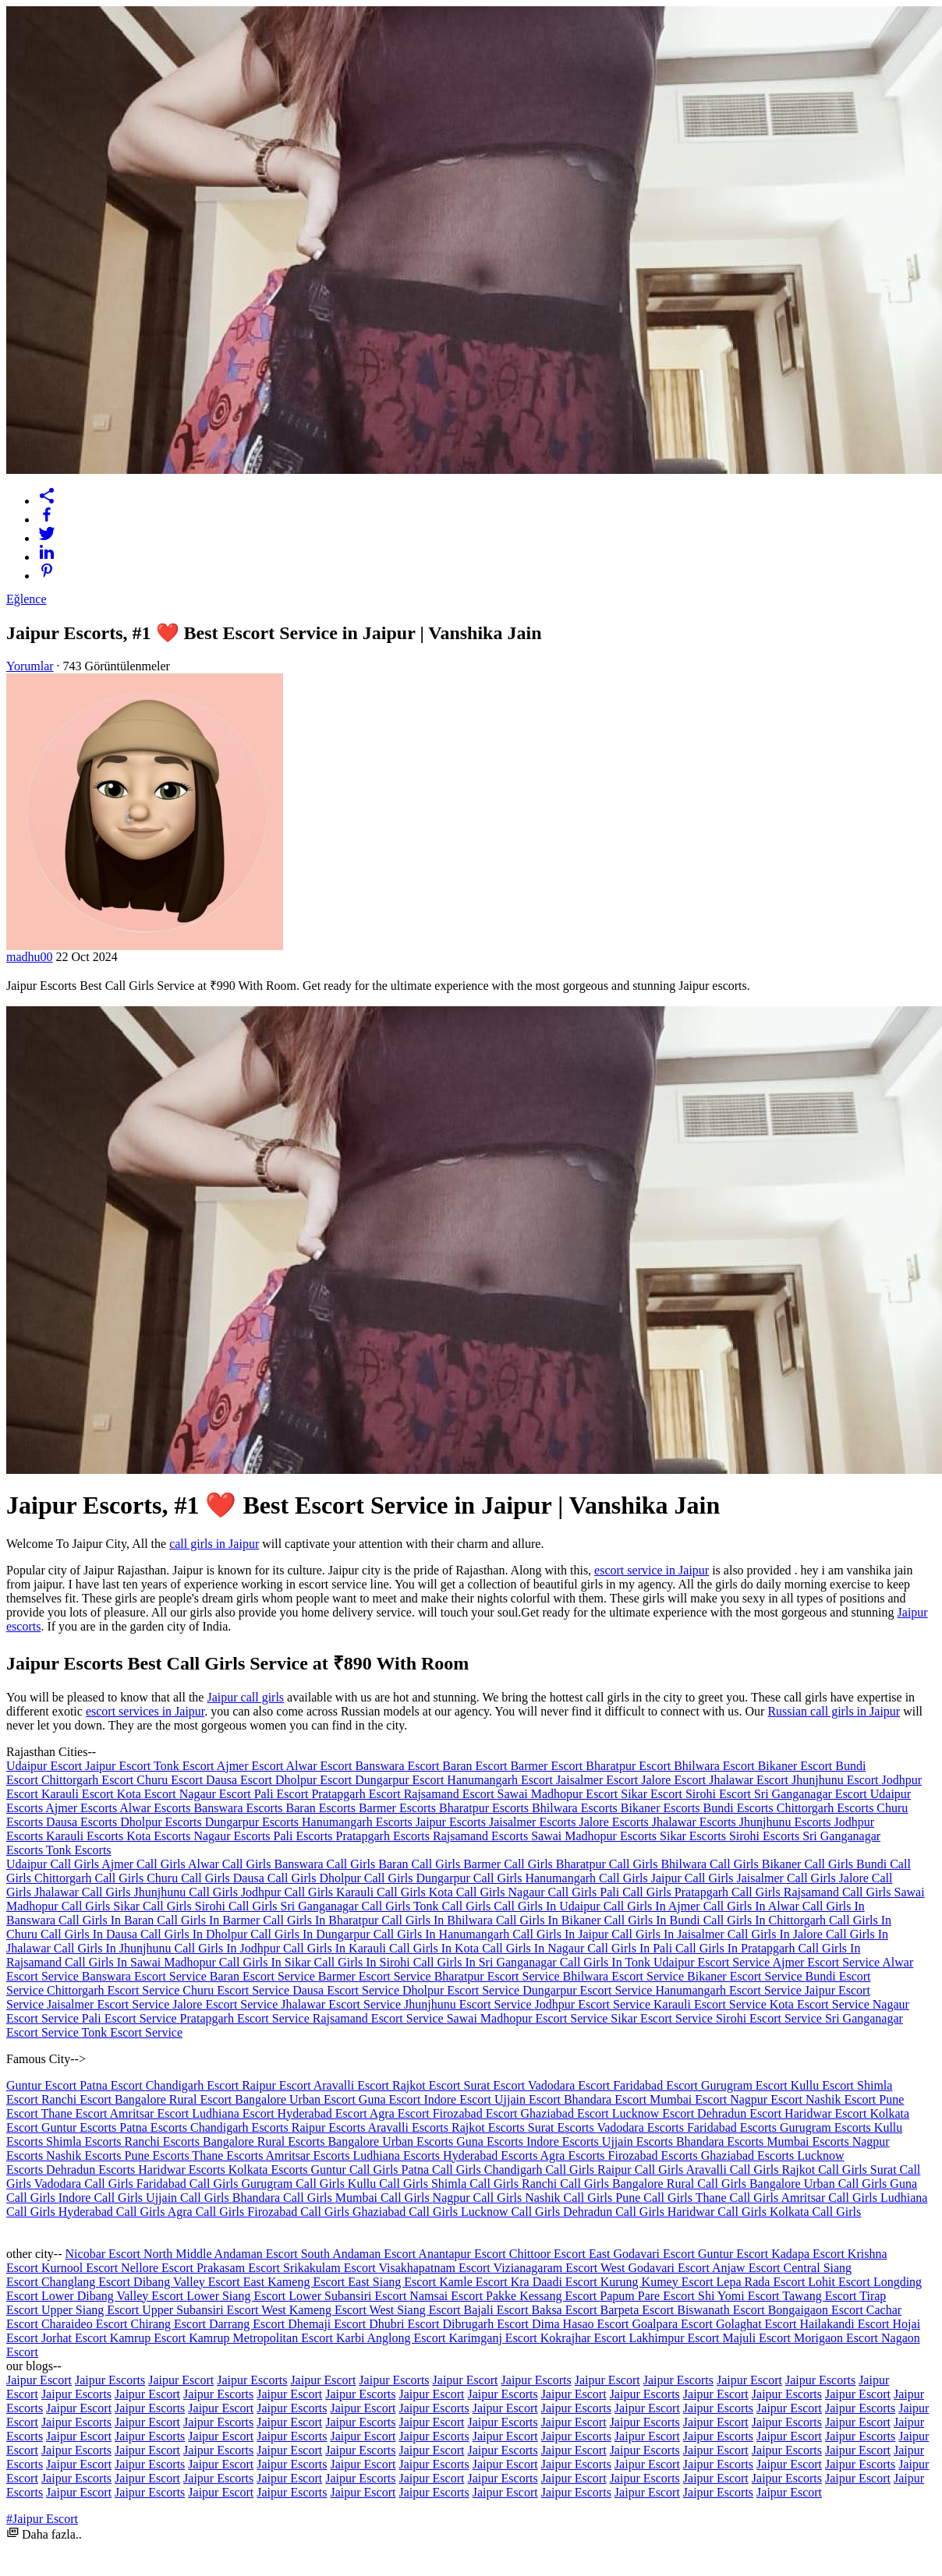 This screenshot has height=2576, width=942. Describe the element at coordinates (547, 2267) in the screenshot. I see `Vizianagaram Escort` at that location.